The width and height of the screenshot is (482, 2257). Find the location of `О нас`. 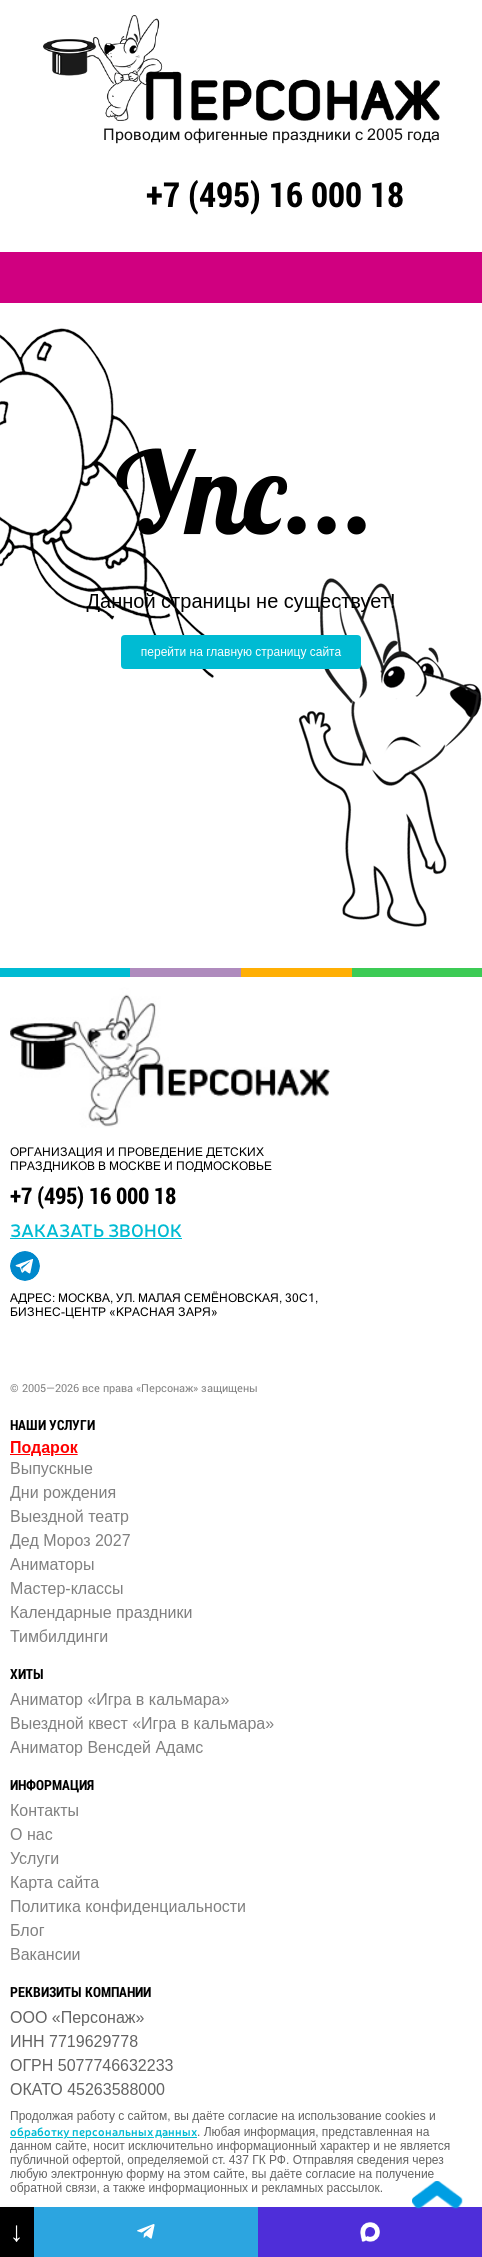

О нас is located at coordinates (31, 1834).